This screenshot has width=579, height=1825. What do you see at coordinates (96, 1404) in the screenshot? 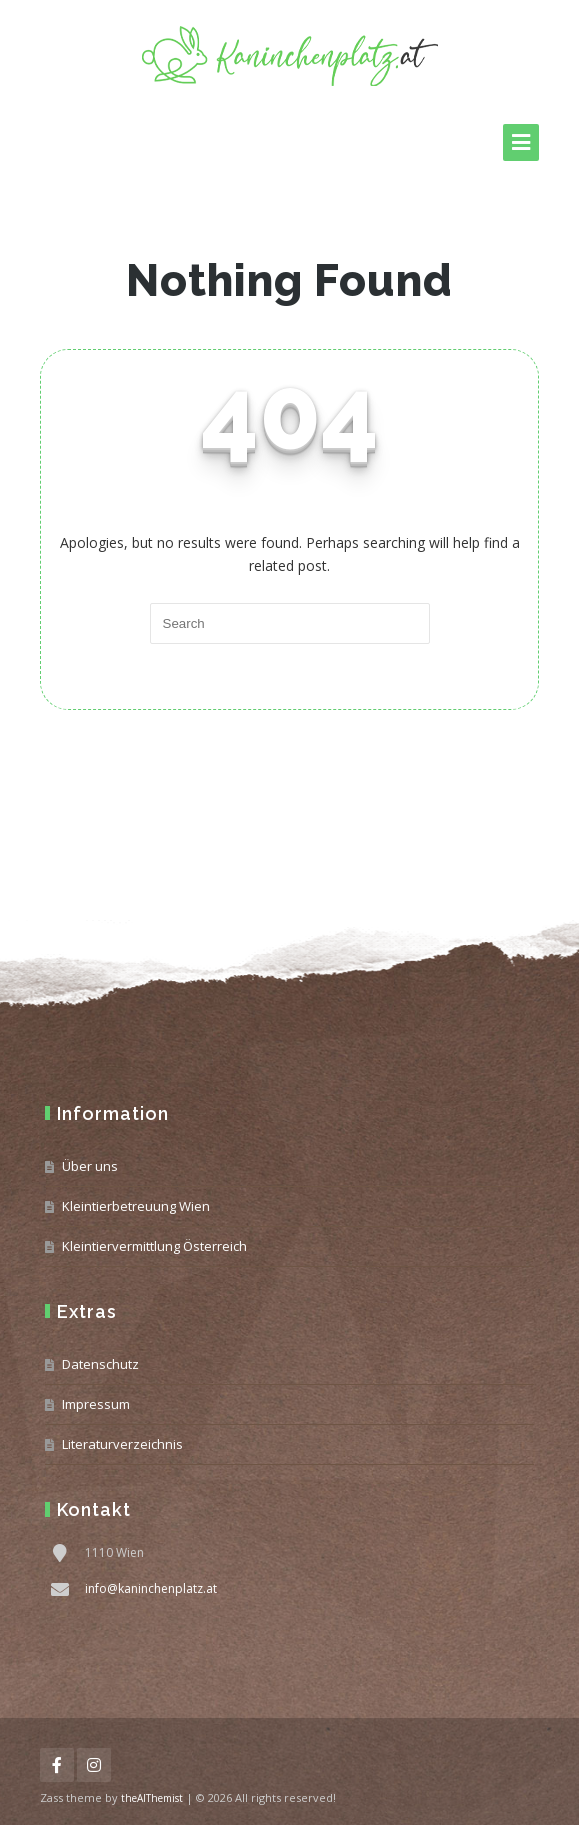
I see `Impressum` at bounding box center [96, 1404].